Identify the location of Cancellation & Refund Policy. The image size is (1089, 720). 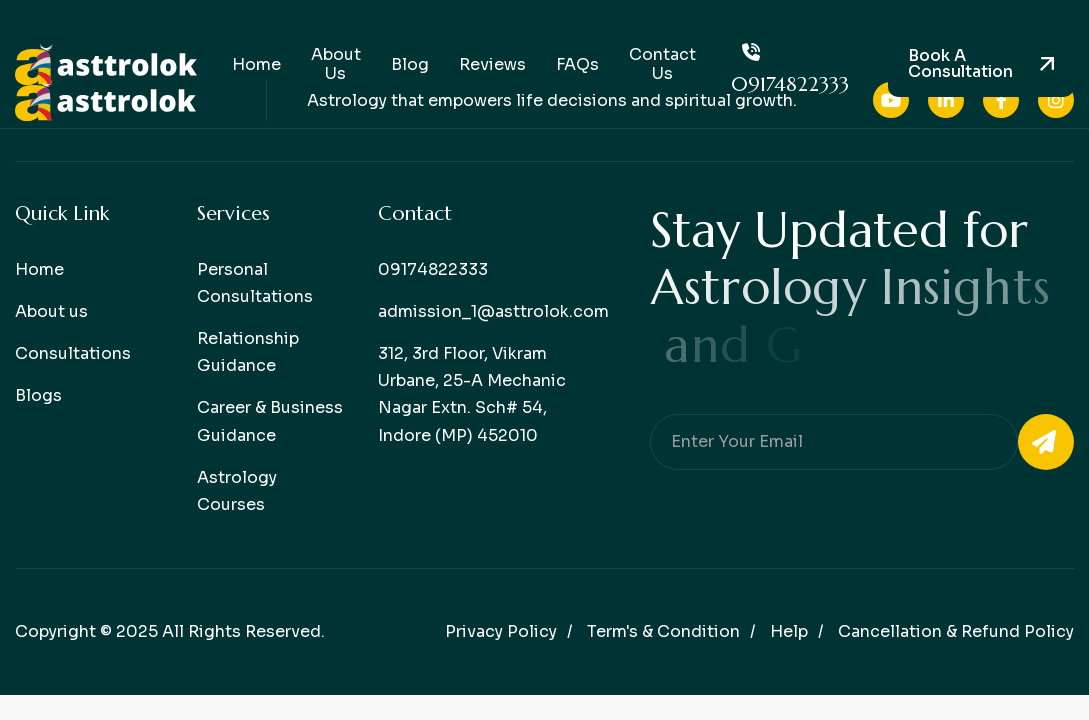
(956, 631).